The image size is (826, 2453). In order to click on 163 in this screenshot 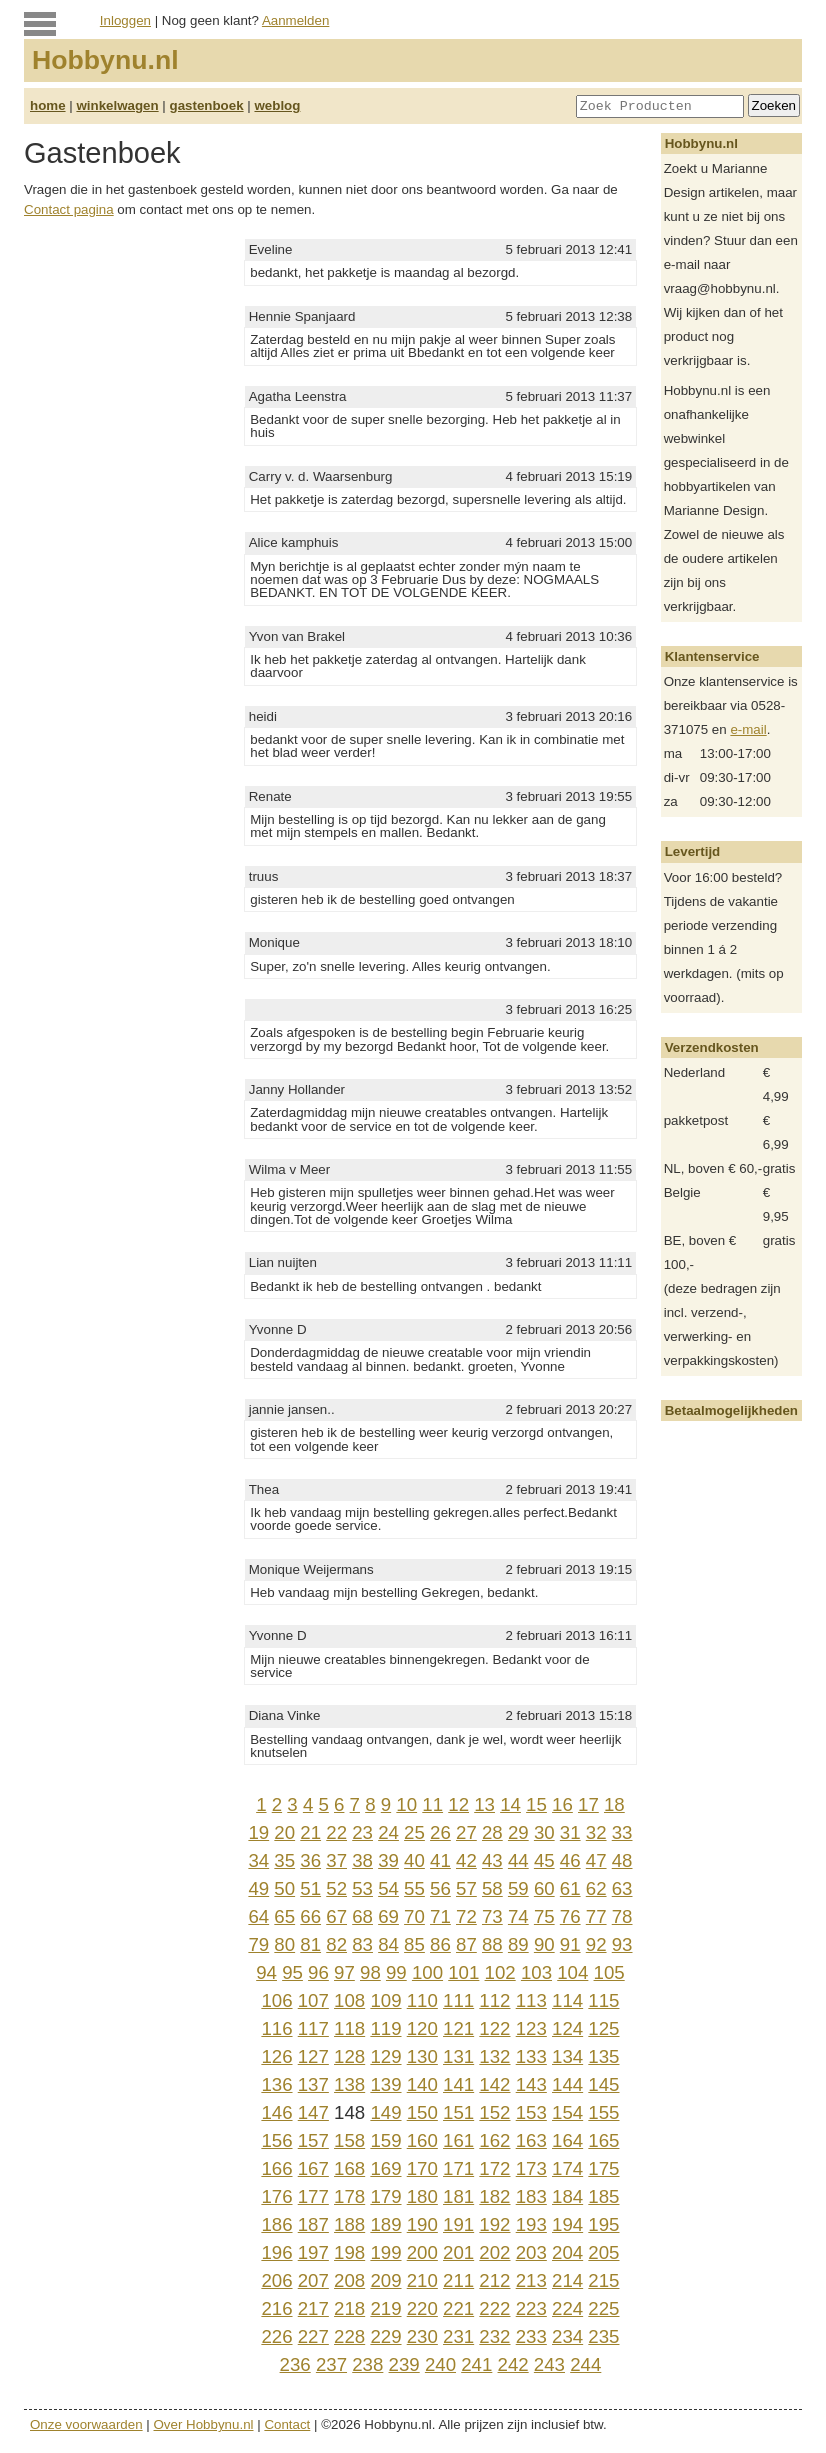, I will do `click(531, 2140)`.